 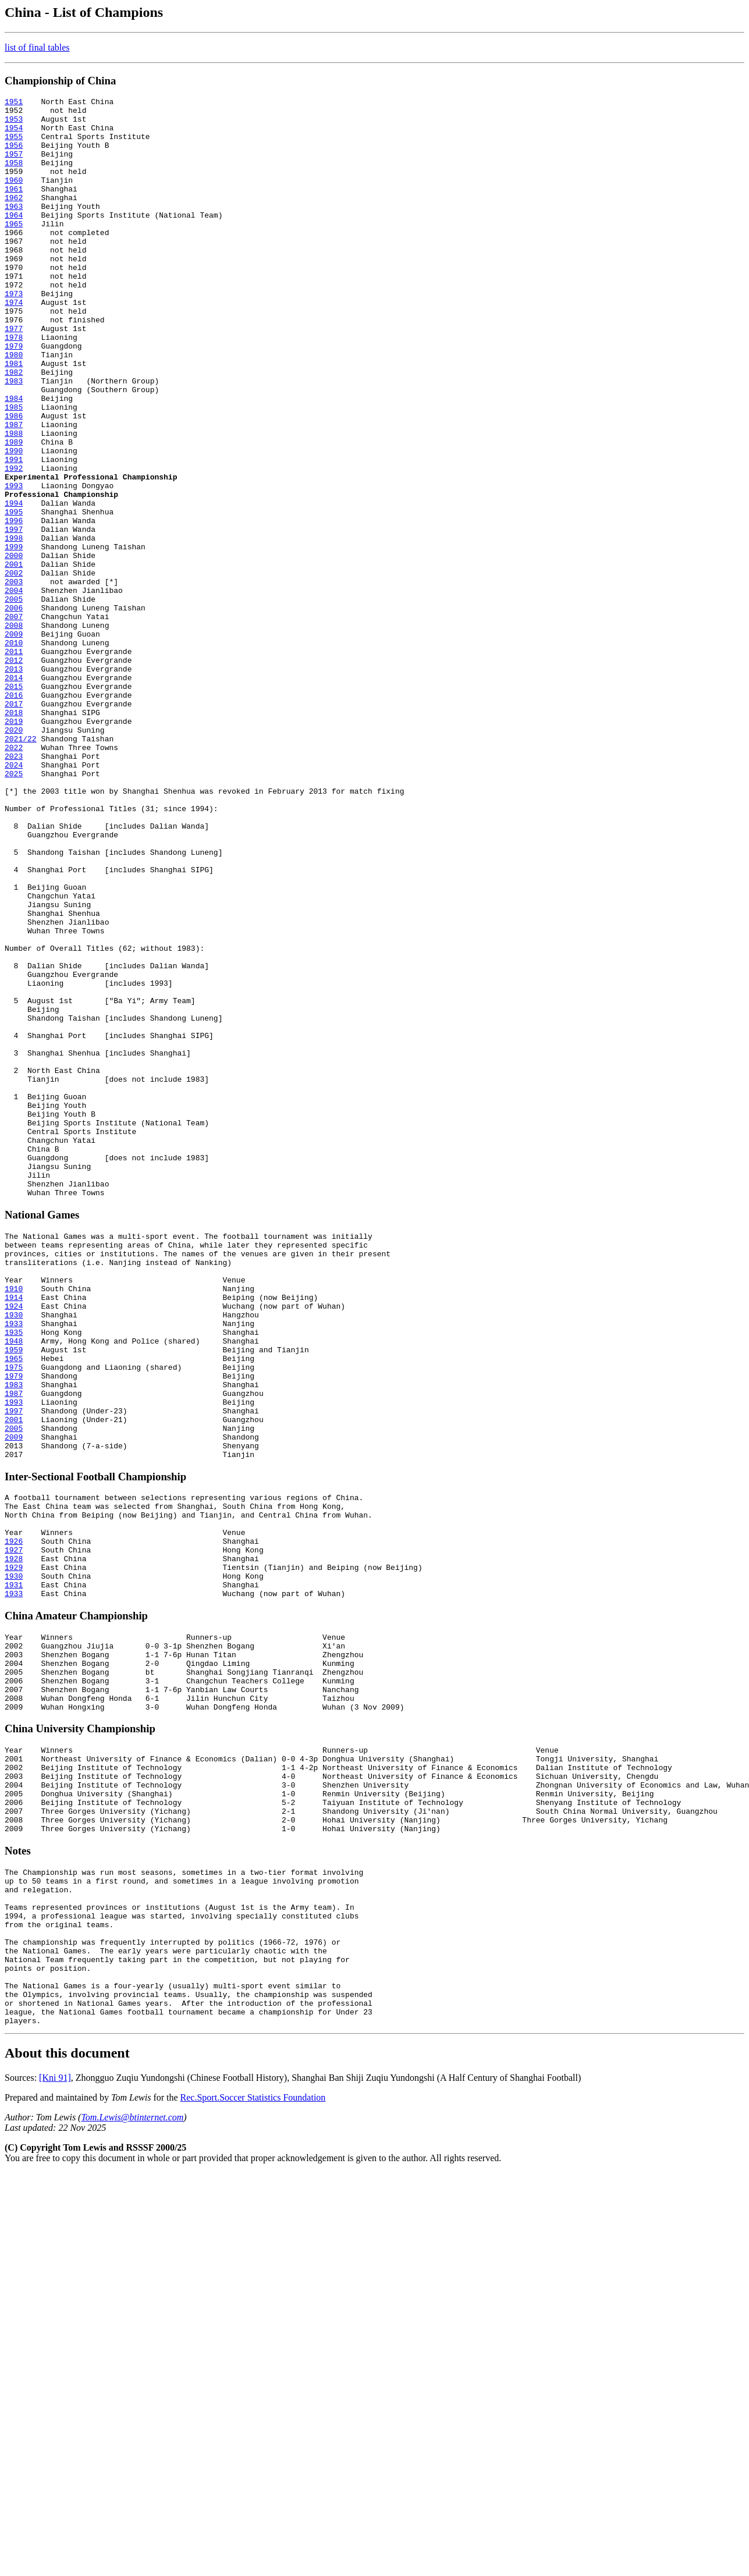 What do you see at coordinates (14, 836) in the screenshot?
I see `2018` at bounding box center [14, 836].